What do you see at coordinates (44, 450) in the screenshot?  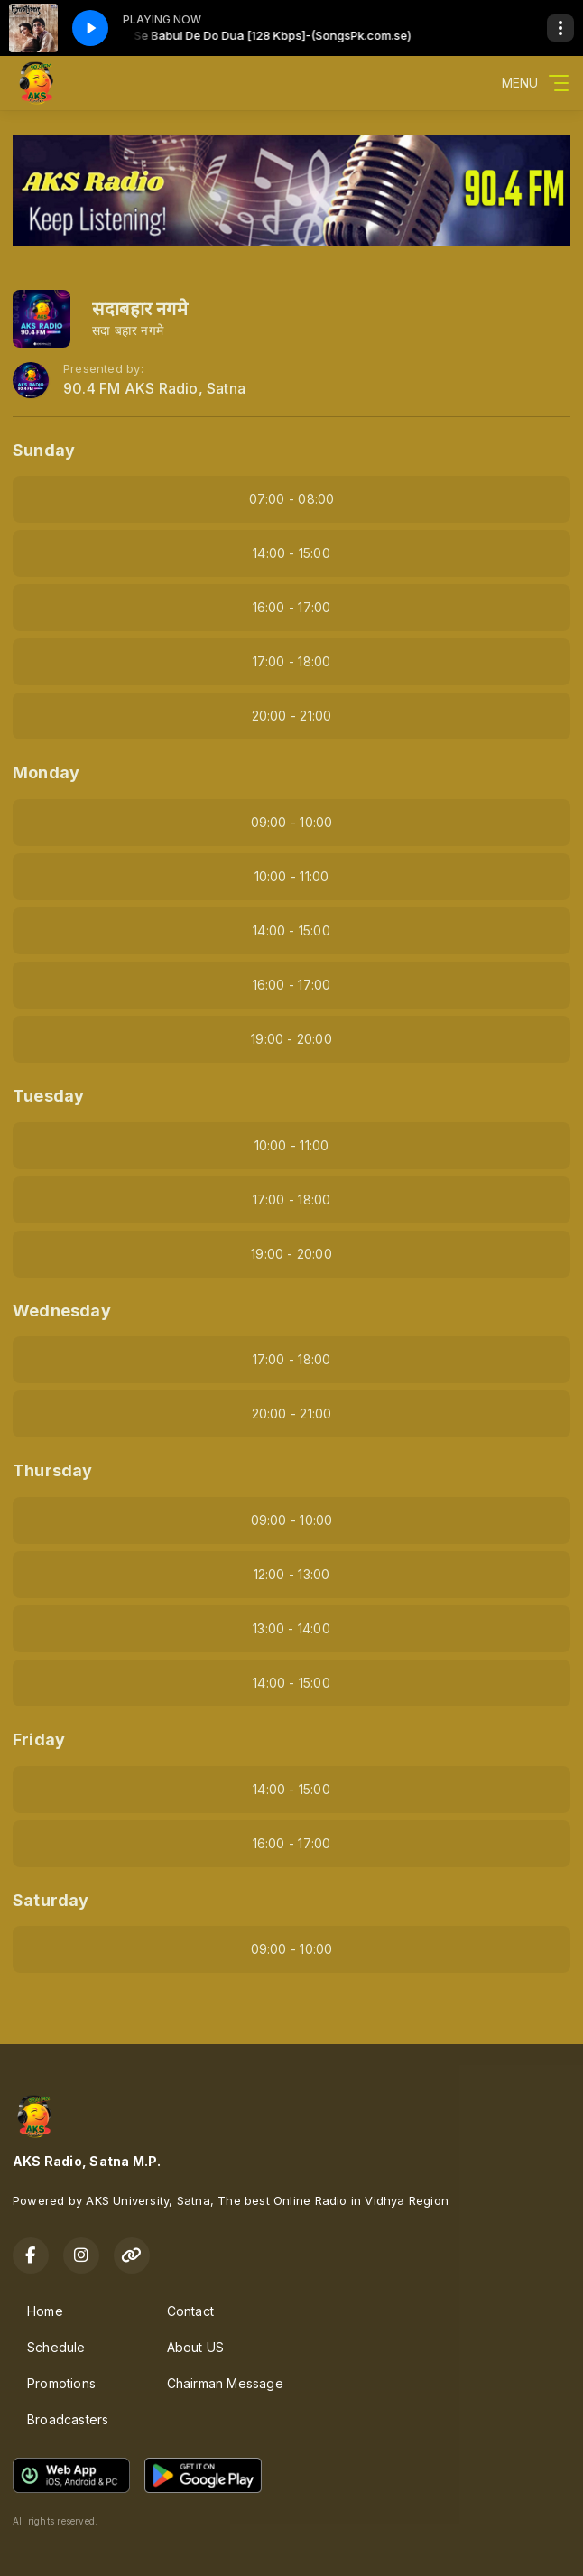 I see `Sunday` at bounding box center [44, 450].